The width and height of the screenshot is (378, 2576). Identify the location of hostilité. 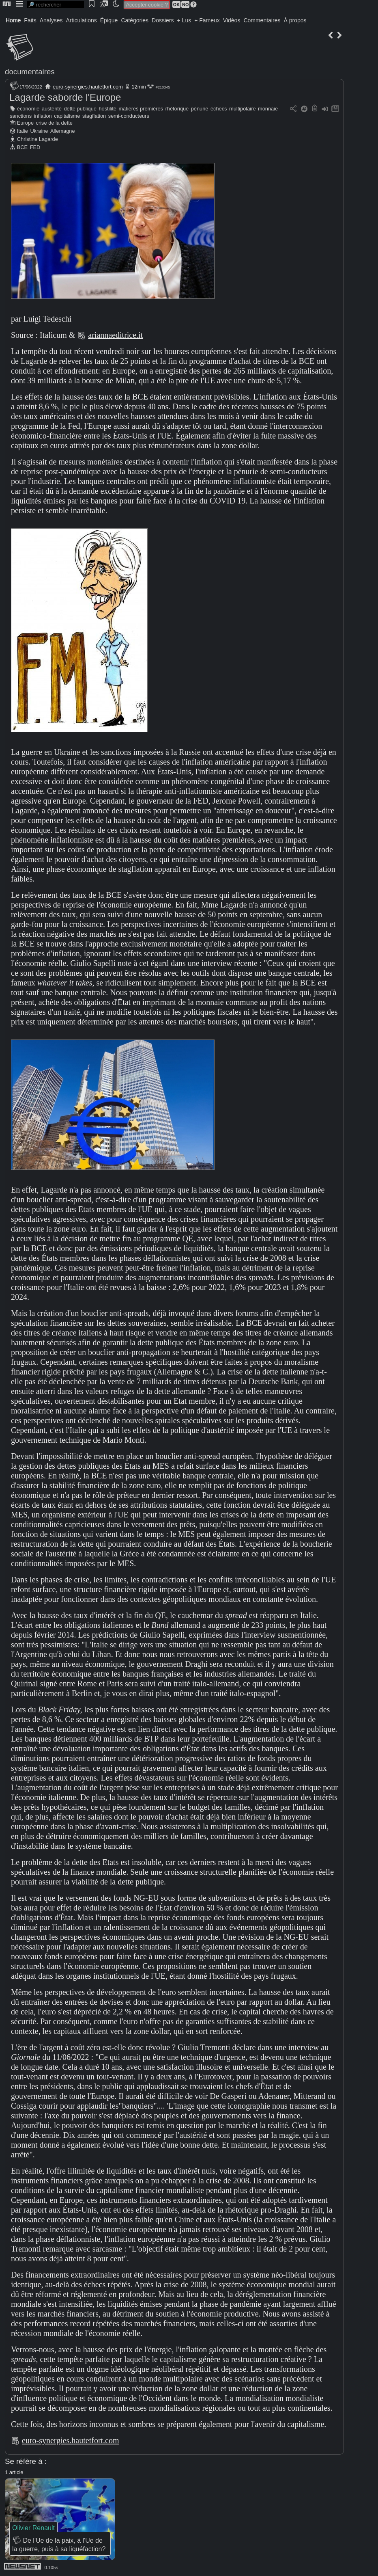
(107, 109).